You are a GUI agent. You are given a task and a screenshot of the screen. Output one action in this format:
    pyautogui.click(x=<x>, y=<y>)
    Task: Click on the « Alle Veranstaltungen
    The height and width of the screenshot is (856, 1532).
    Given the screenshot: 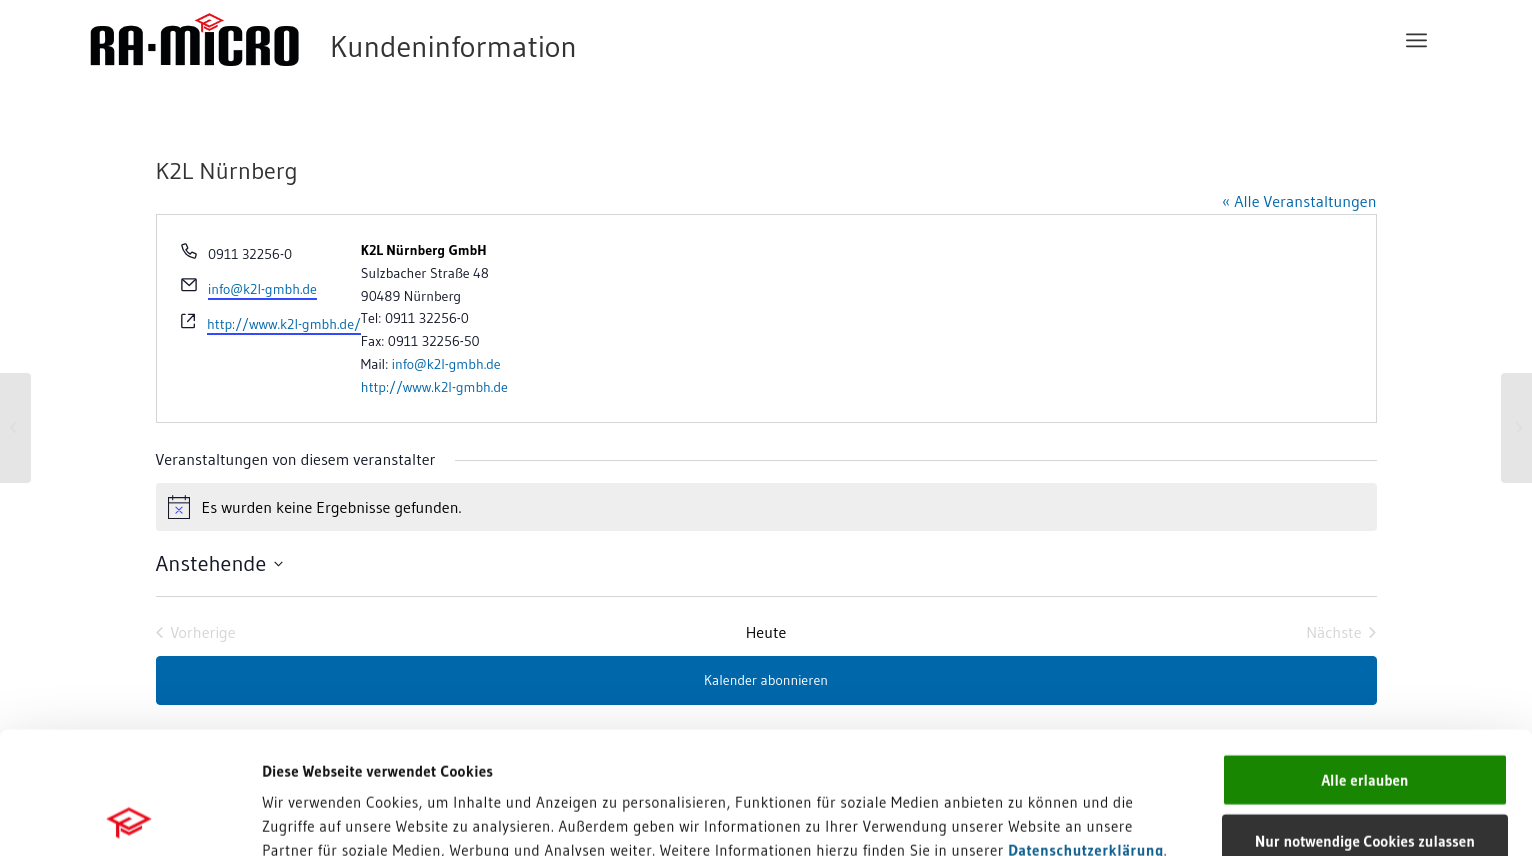 What is the action you would take?
    pyautogui.click(x=1299, y=201)
    